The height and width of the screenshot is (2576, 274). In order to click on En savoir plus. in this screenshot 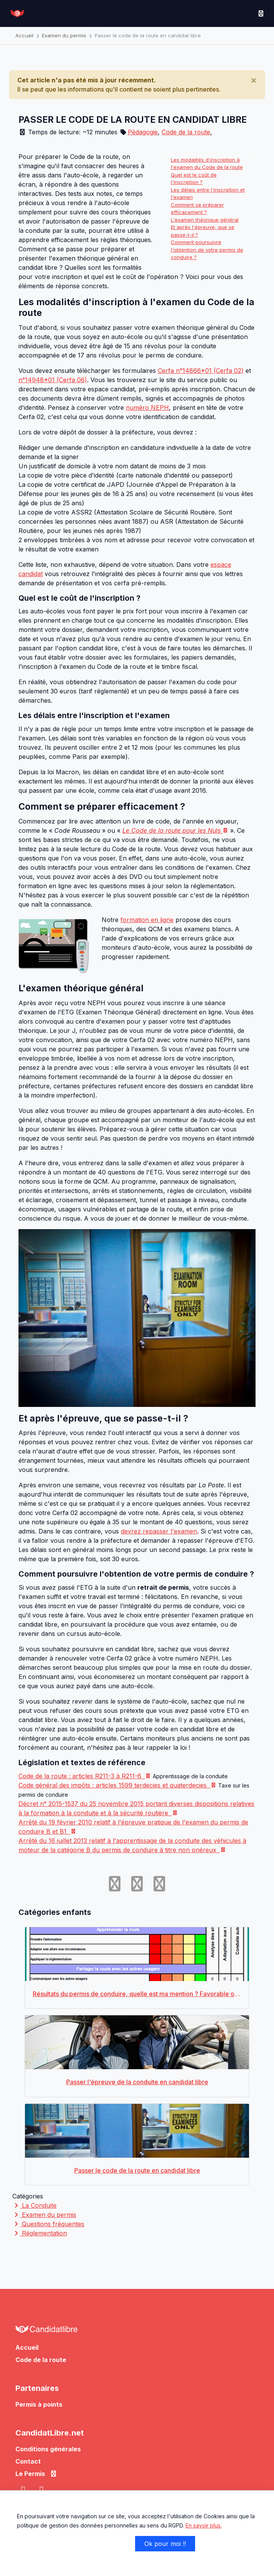, I will do `click(203, 2525)`.